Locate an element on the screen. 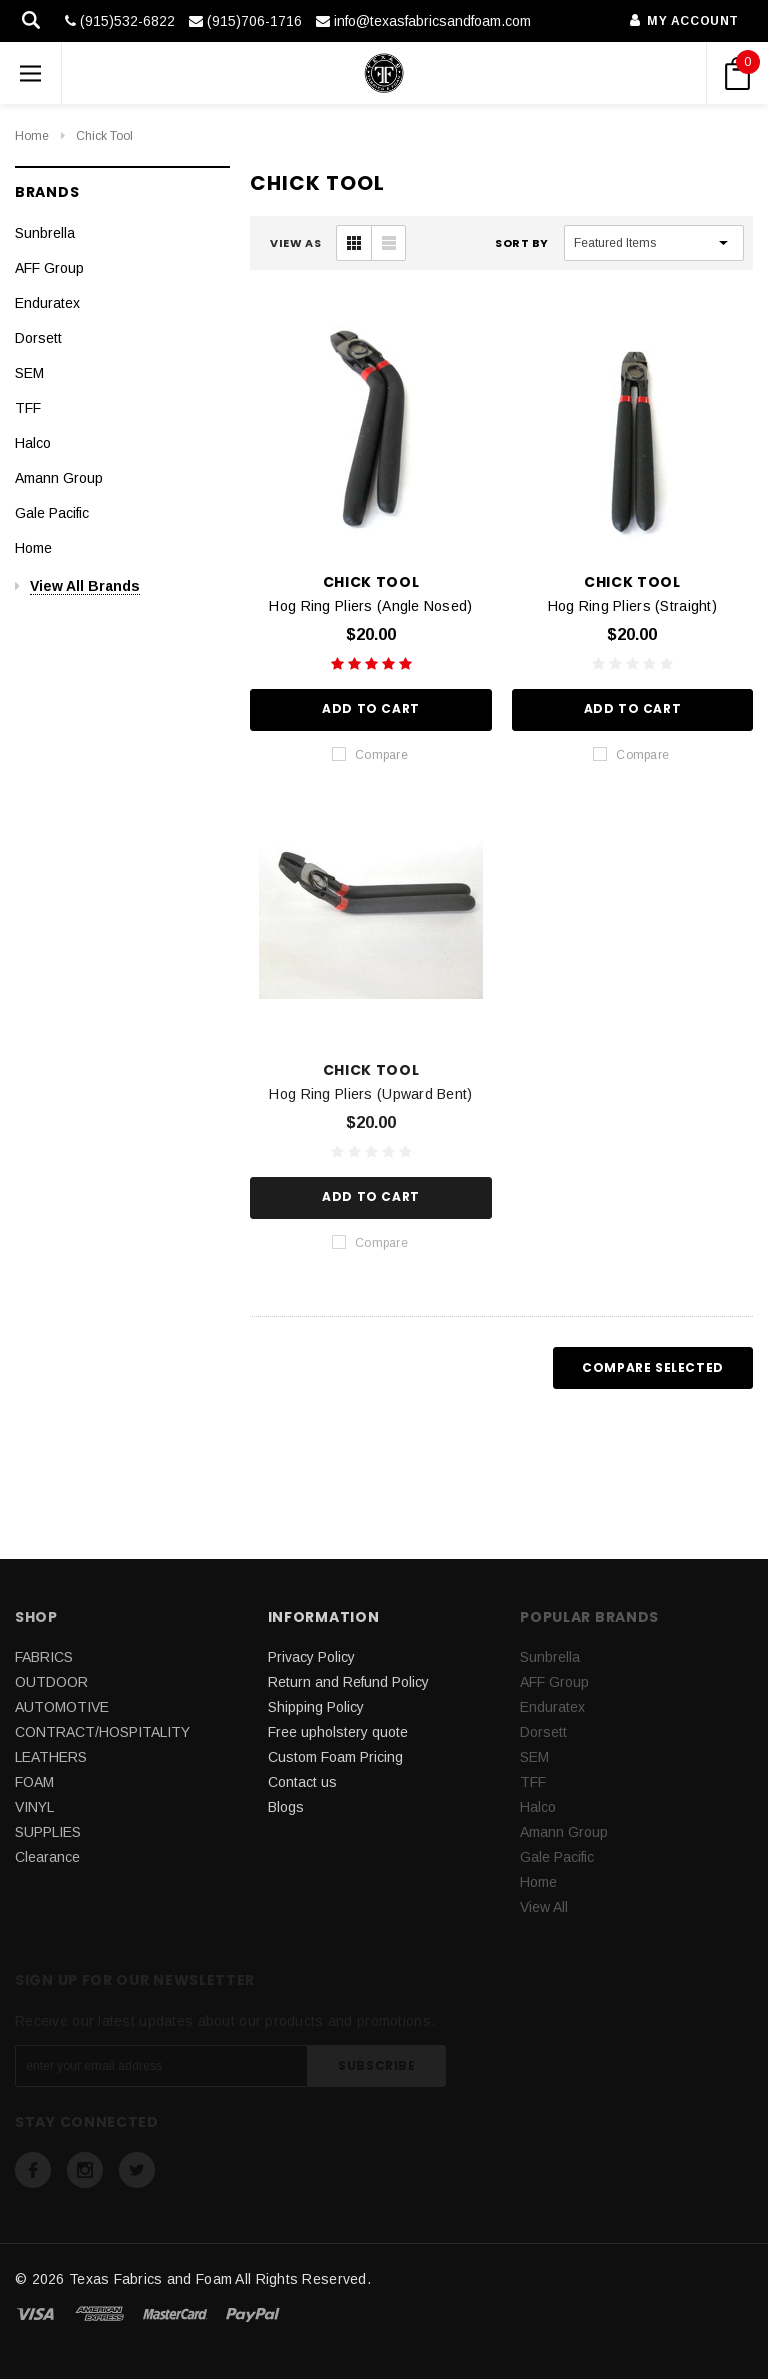  Sort By is located at coordinates (522, 243).